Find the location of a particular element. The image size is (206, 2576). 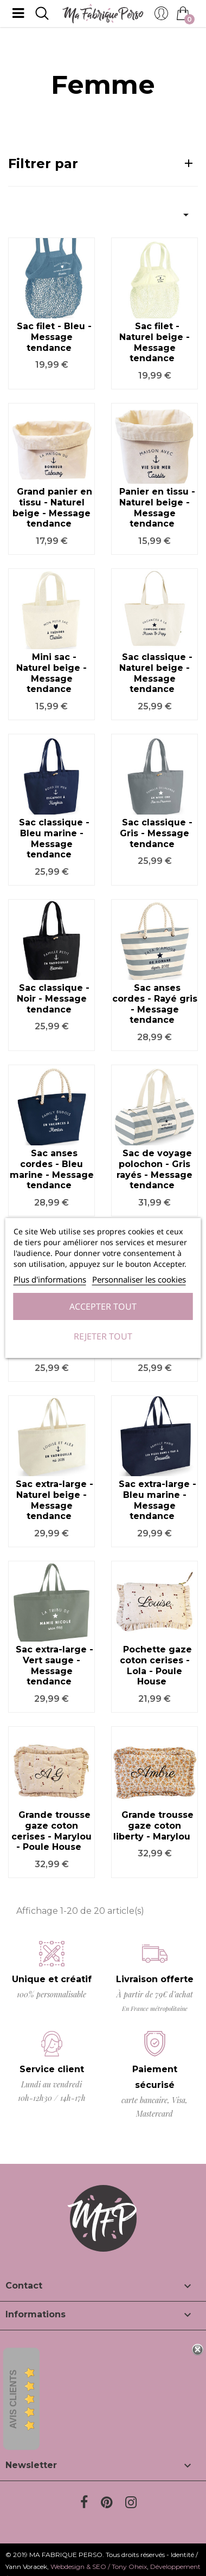

Grande trousse gaze coton liberty - Marylou is located at coordinates (153, 1826).